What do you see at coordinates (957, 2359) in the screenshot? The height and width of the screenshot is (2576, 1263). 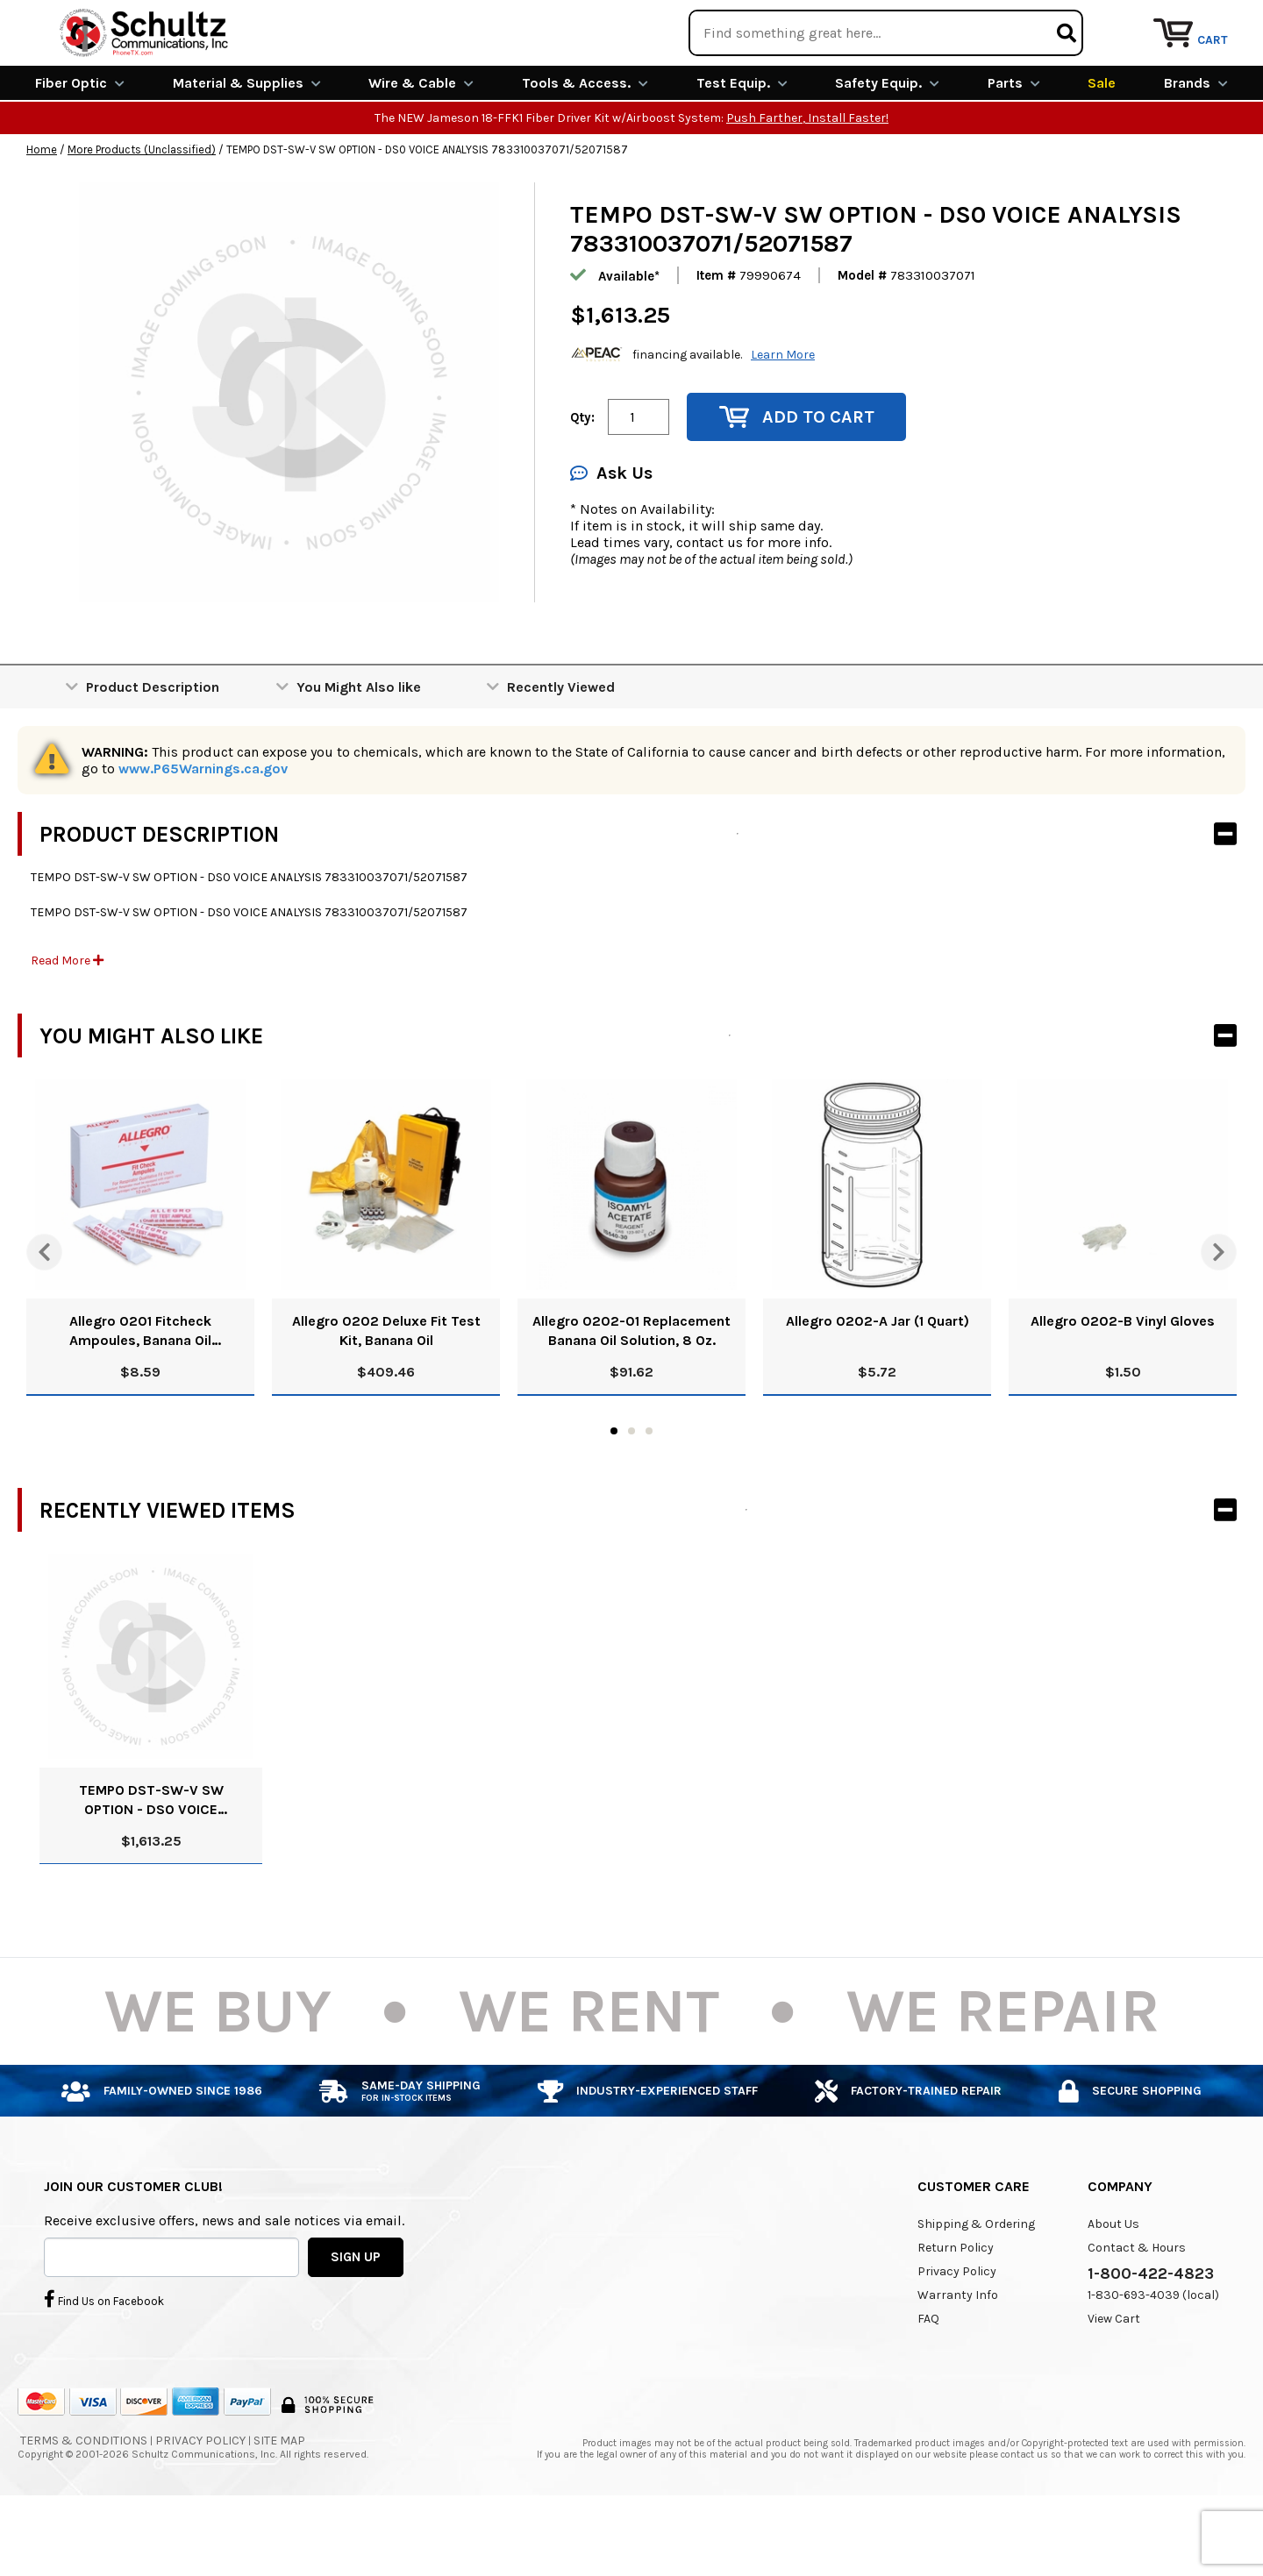 I see `Warranty Info` at bounding box center [957, 2359].